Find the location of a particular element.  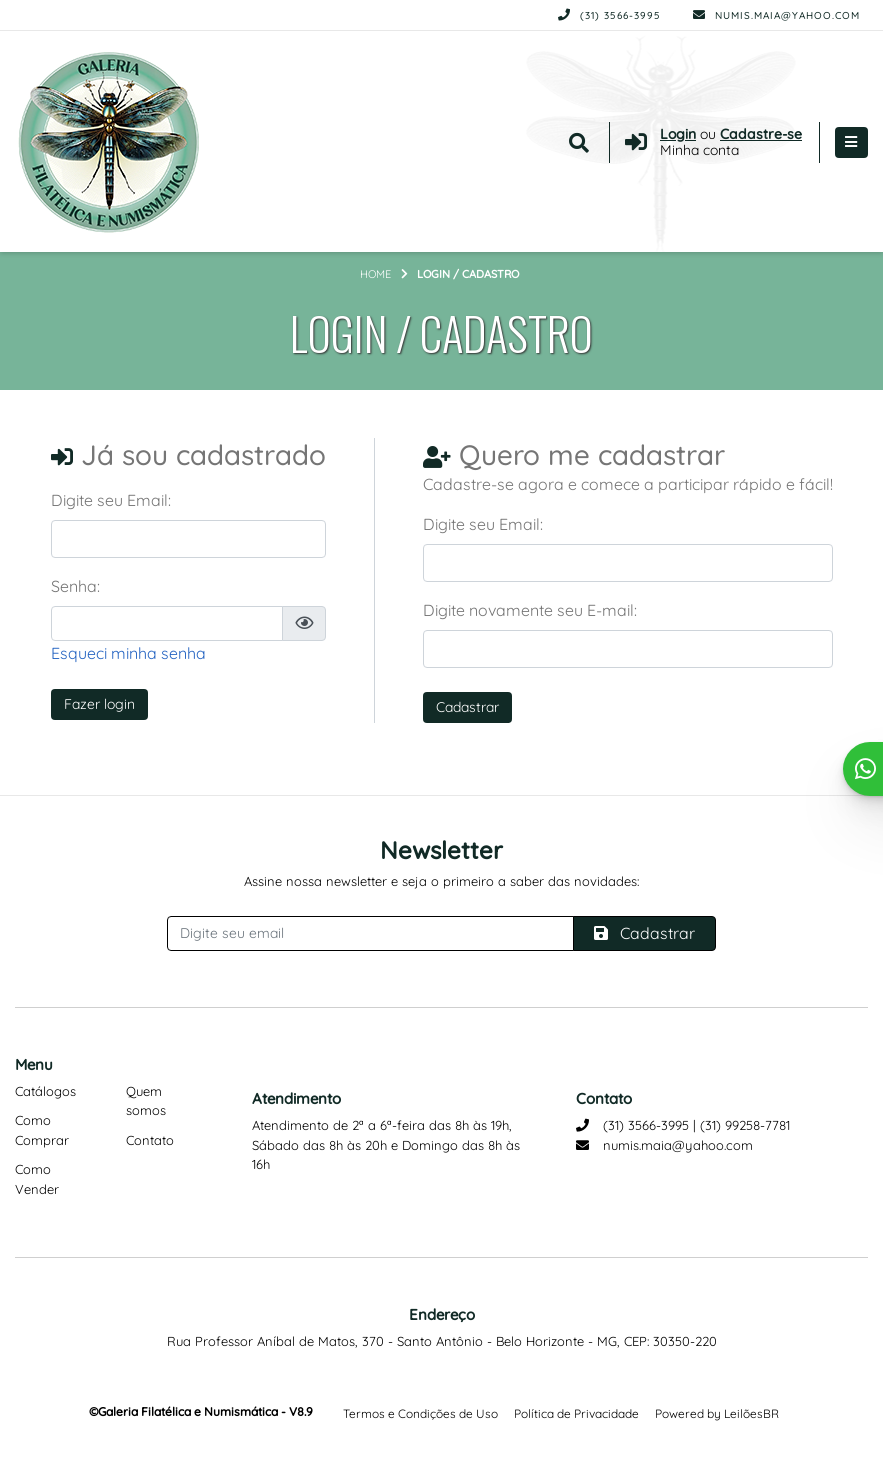

Cadastrar is located at coordinates (467, 707).